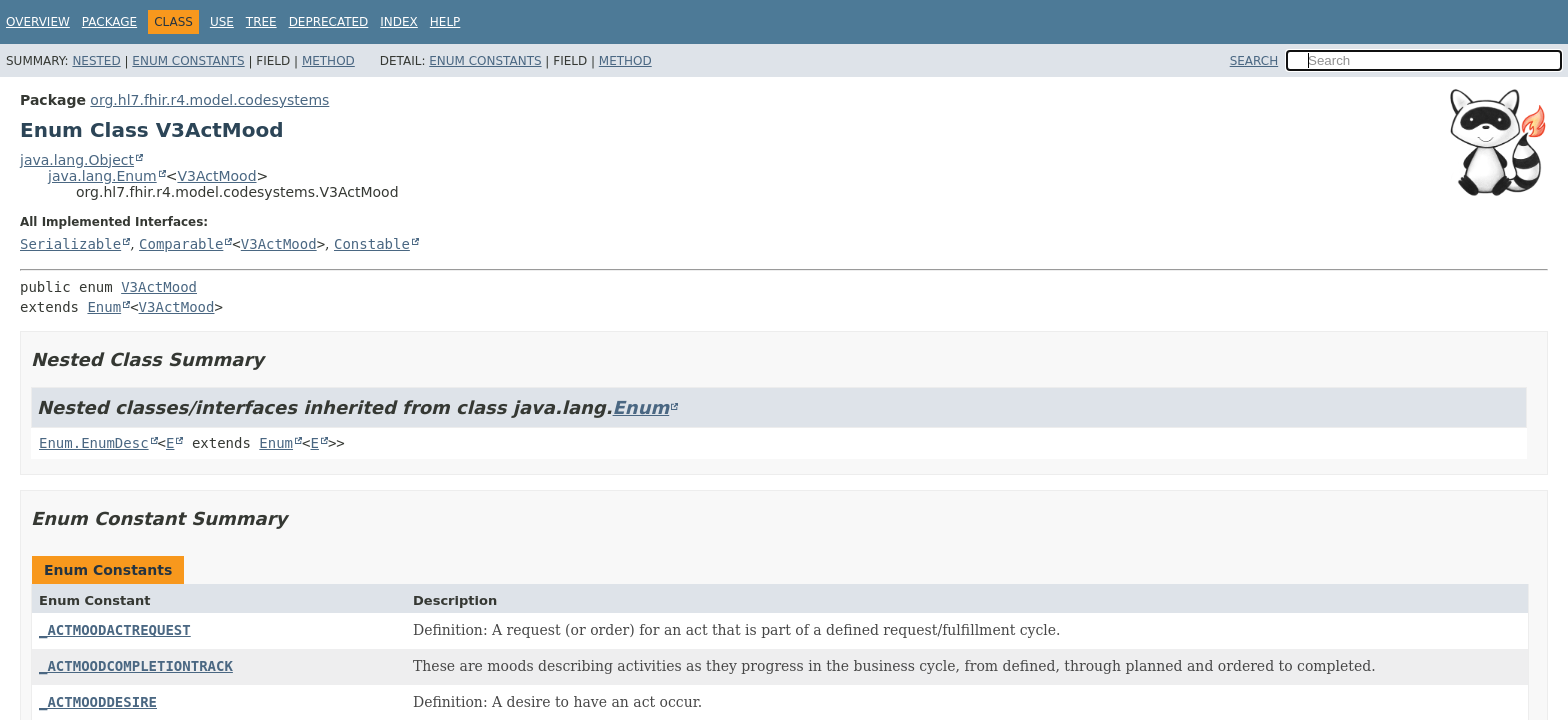 The width and height of the screenshot is (1568, 720). I want to click on Method, so click(328, 61).